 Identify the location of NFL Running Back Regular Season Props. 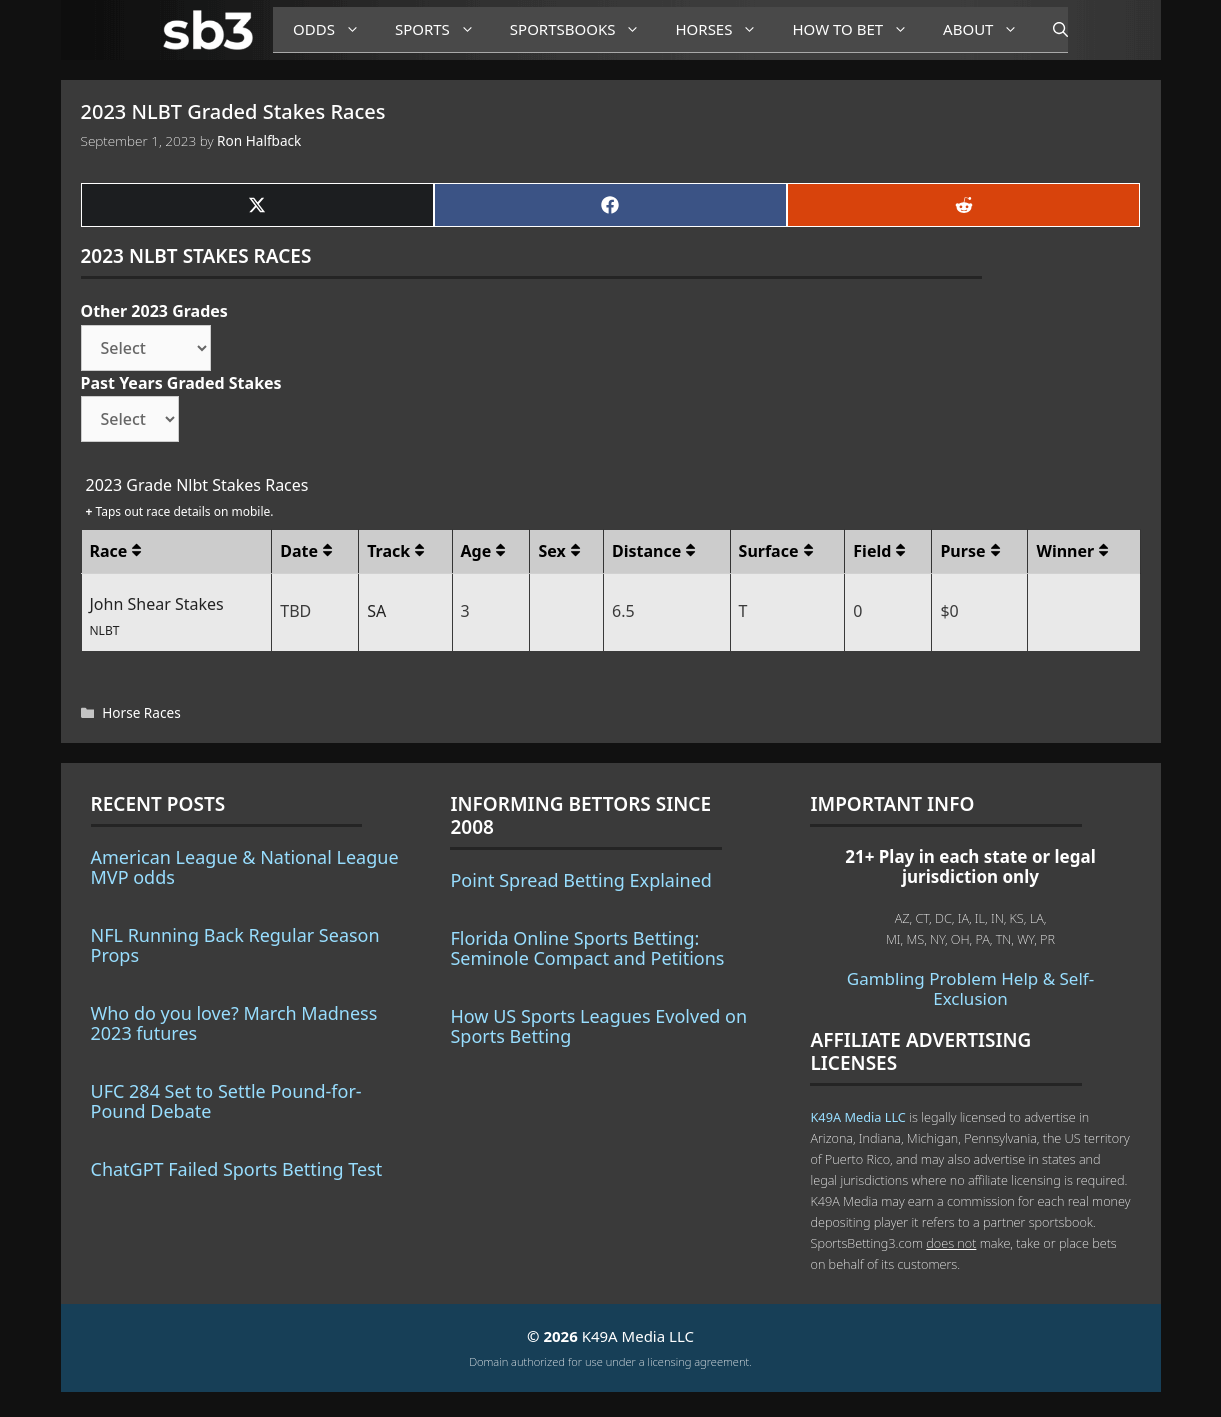
(235, 945).